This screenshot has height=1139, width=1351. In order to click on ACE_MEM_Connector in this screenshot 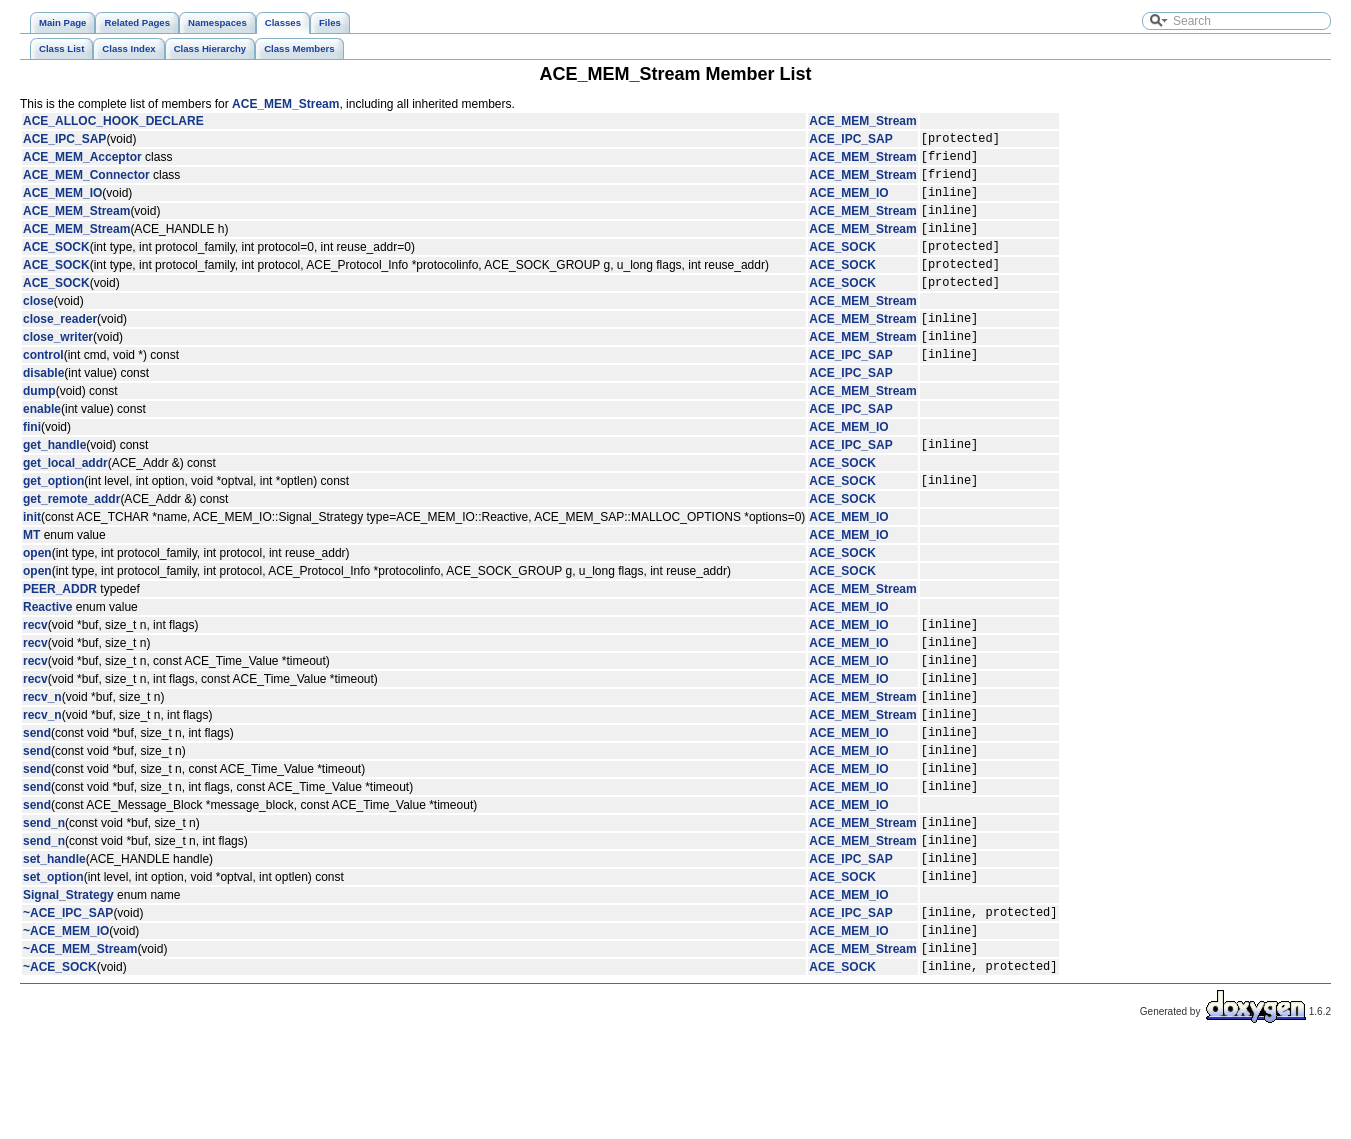, I will do `click(86, 183)`.